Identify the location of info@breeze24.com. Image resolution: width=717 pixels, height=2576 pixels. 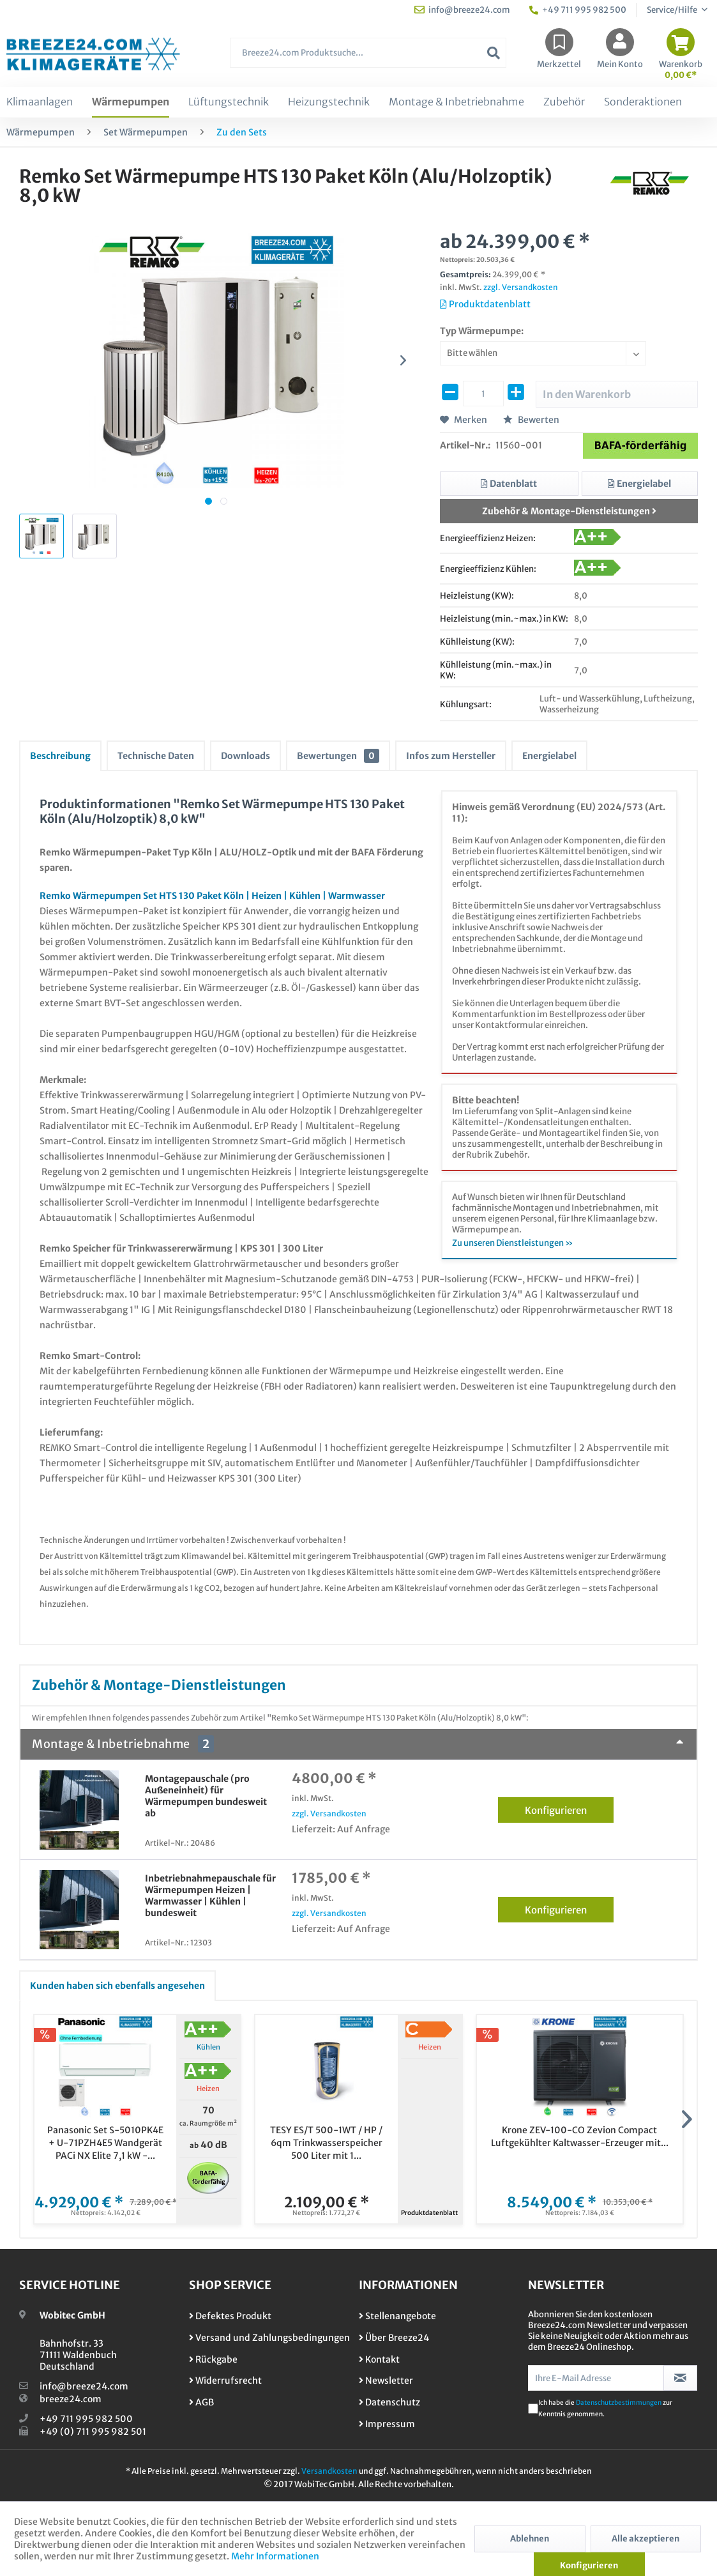
(84, 2386).